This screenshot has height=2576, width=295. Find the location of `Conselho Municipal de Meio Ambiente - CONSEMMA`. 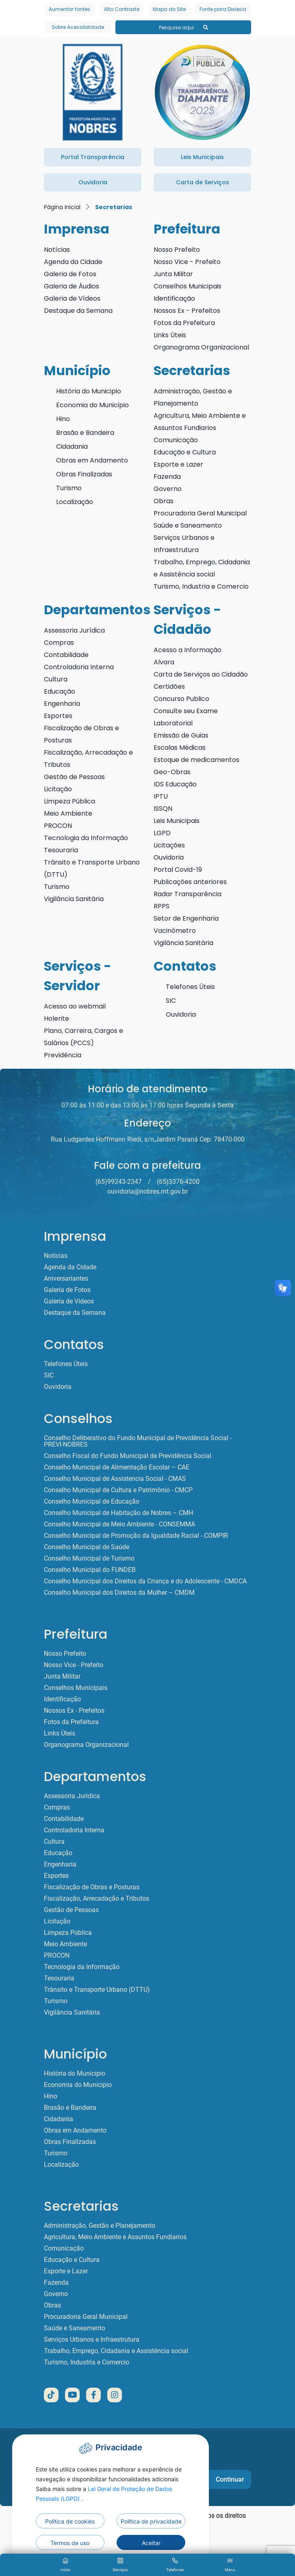

Conselho Municipal de Meio Ambiente - CONSEMMA is located at coordinates (119, 1524).